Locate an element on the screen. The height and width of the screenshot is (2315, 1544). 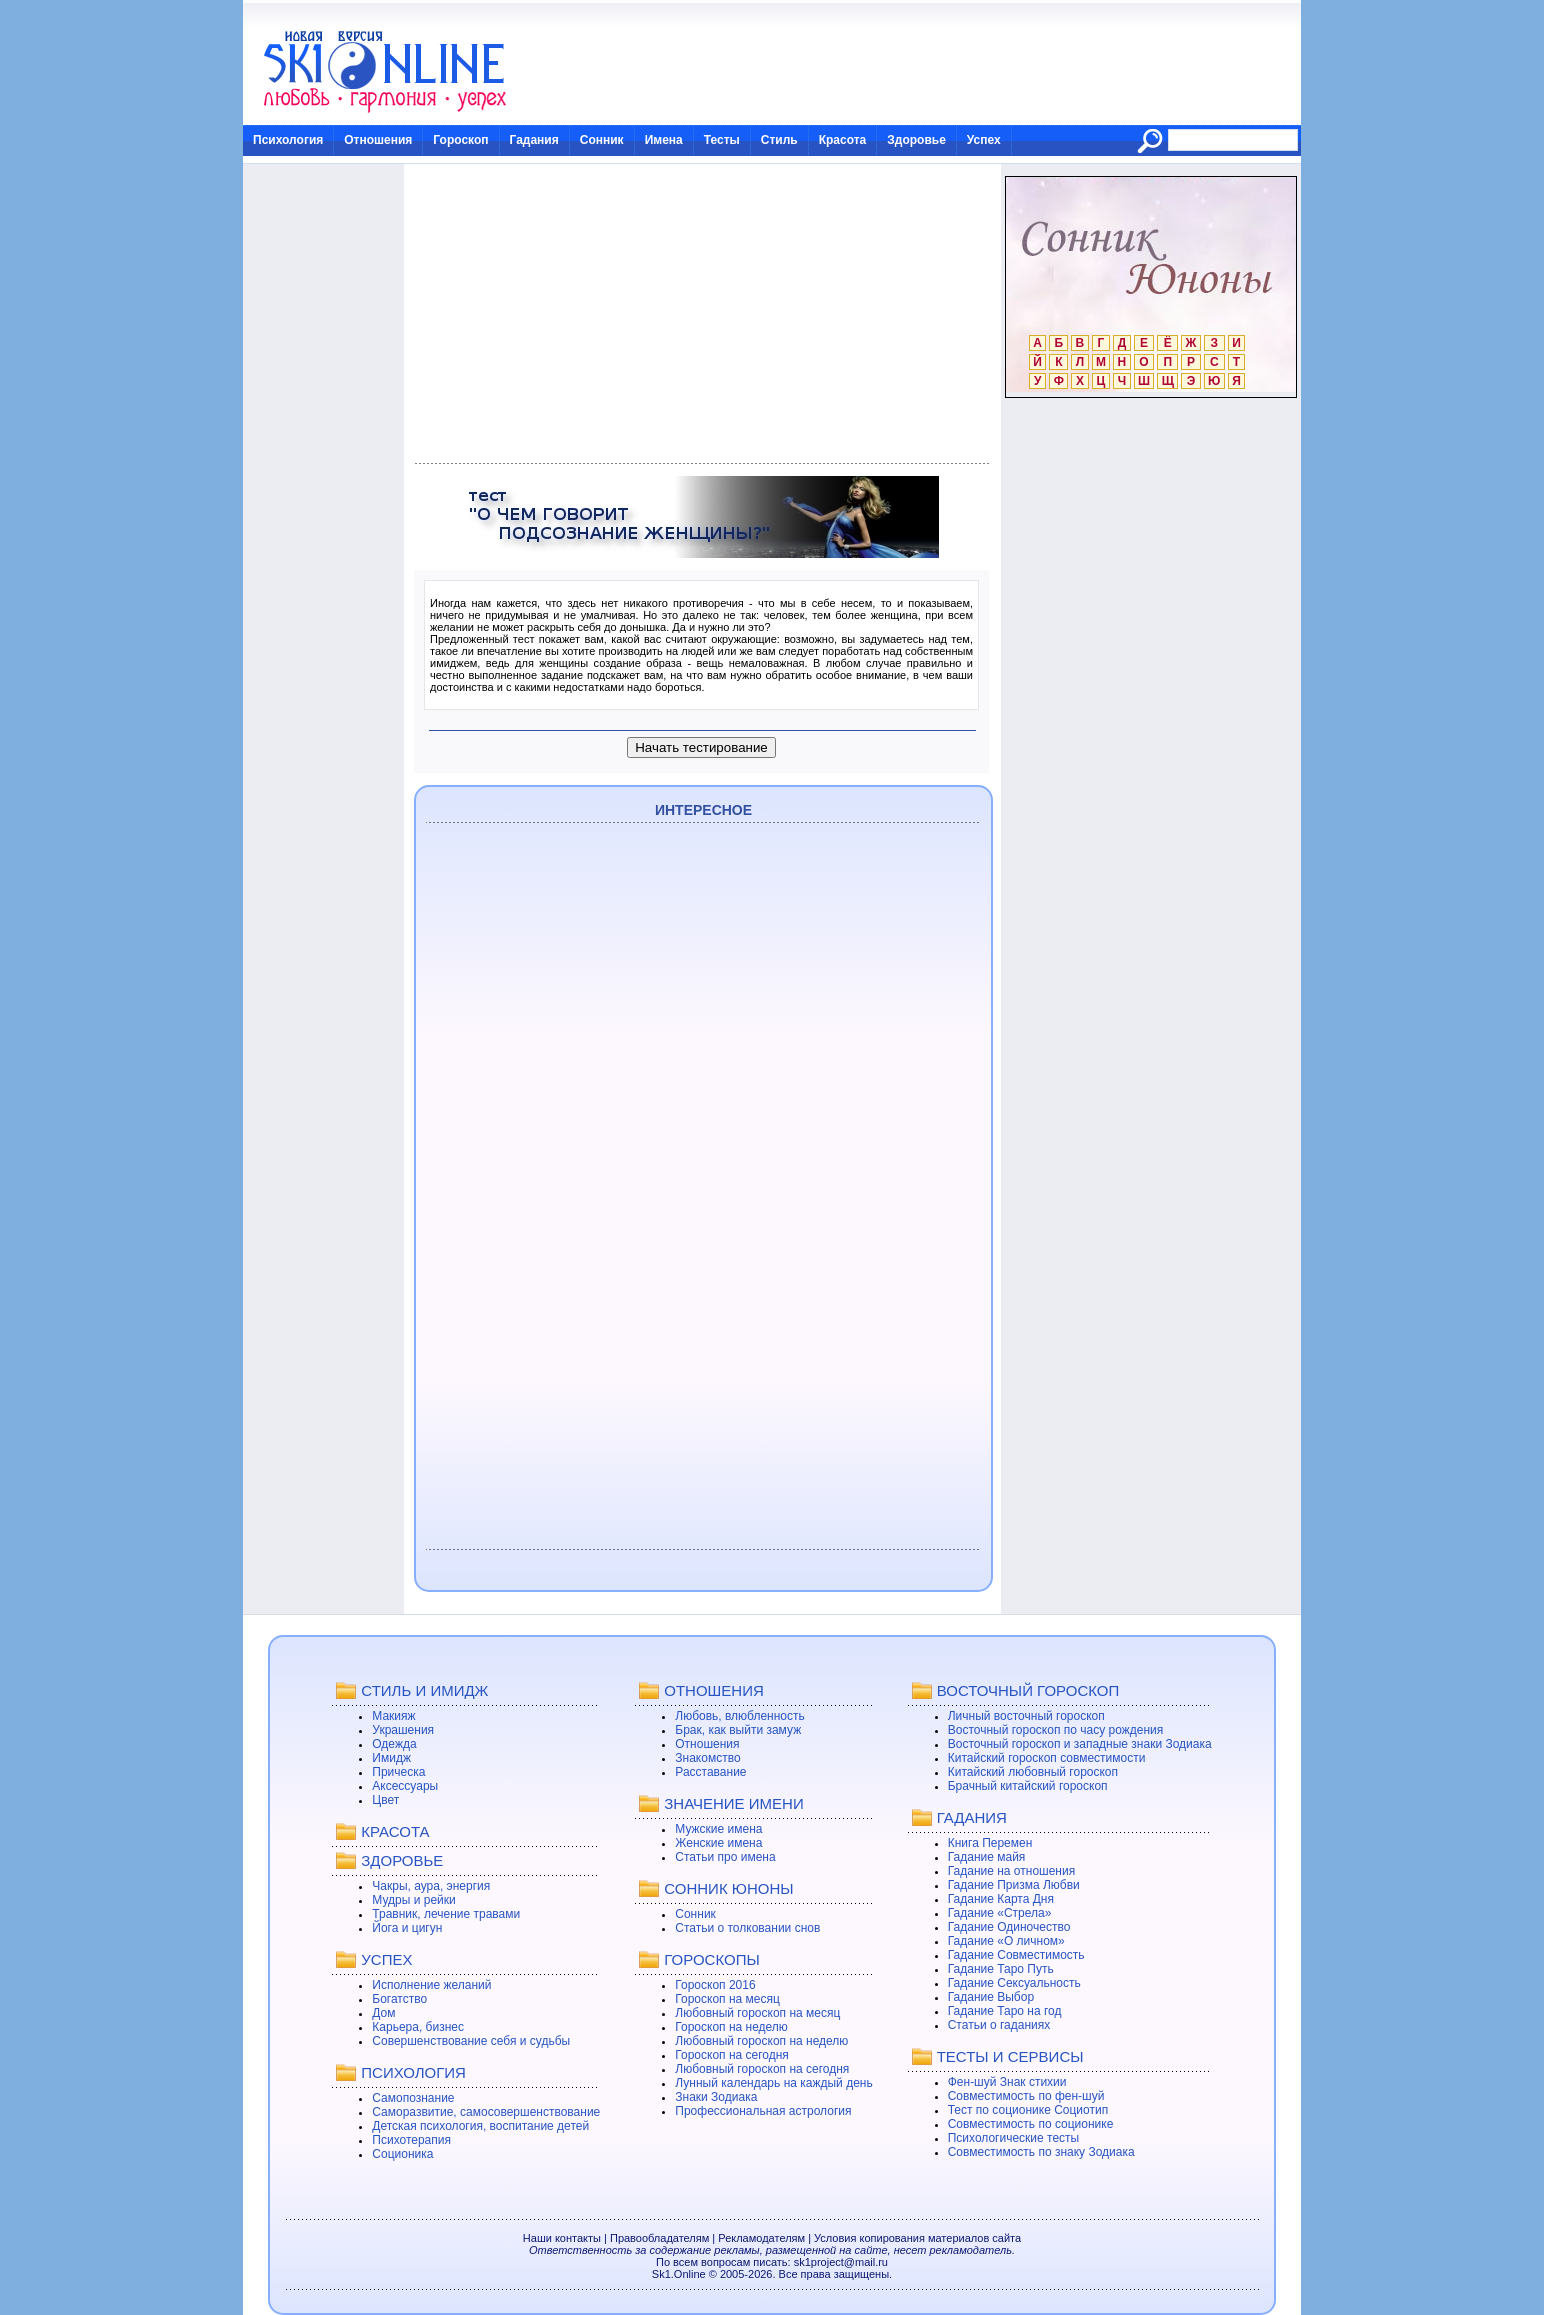
Любовный гороскоп на неделю is located at coordinates (761, 2041).